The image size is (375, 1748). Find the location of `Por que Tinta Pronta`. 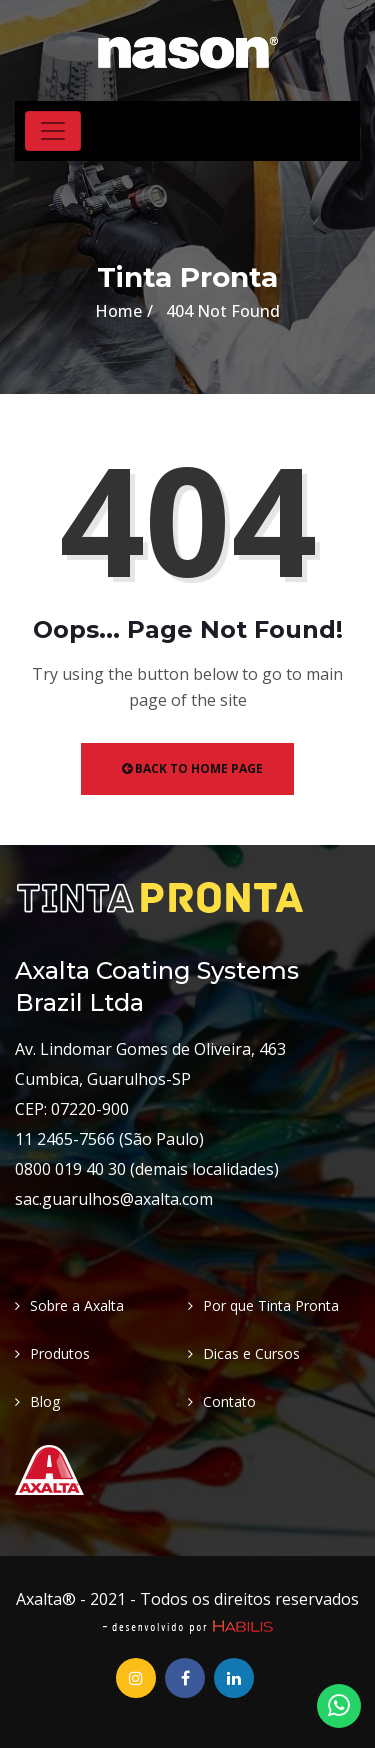

Por que Tinta Pronta is located at coordinates (271, 1305).